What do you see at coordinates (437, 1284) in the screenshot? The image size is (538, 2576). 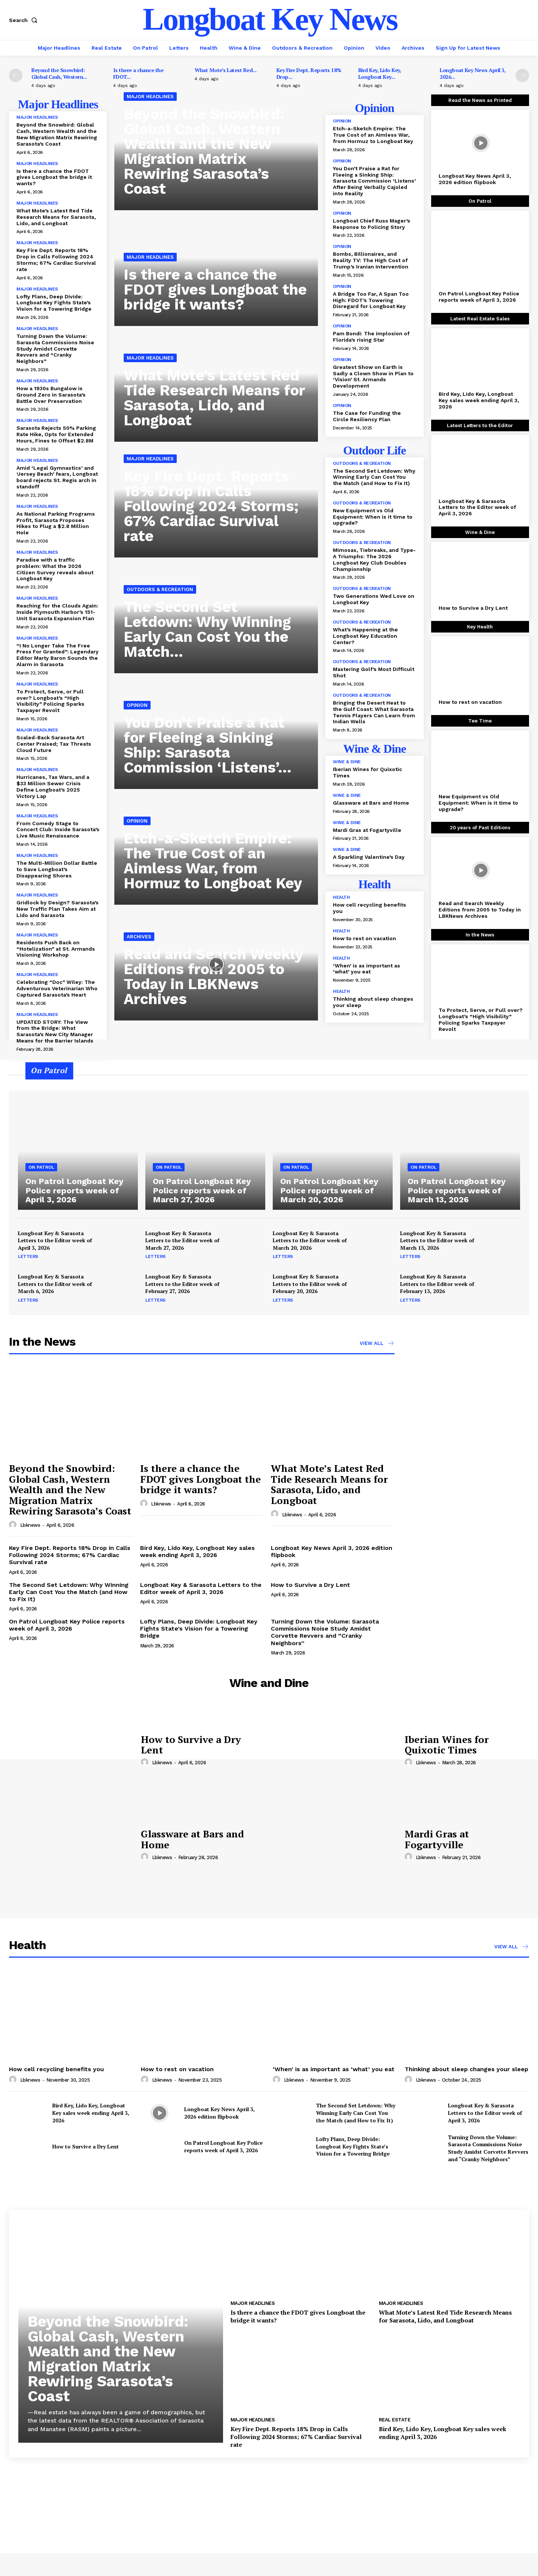 I see `Longboat Key & Sarasota Letters to the Editor week of February 13, 2026` at bounding box center [437, 1284].